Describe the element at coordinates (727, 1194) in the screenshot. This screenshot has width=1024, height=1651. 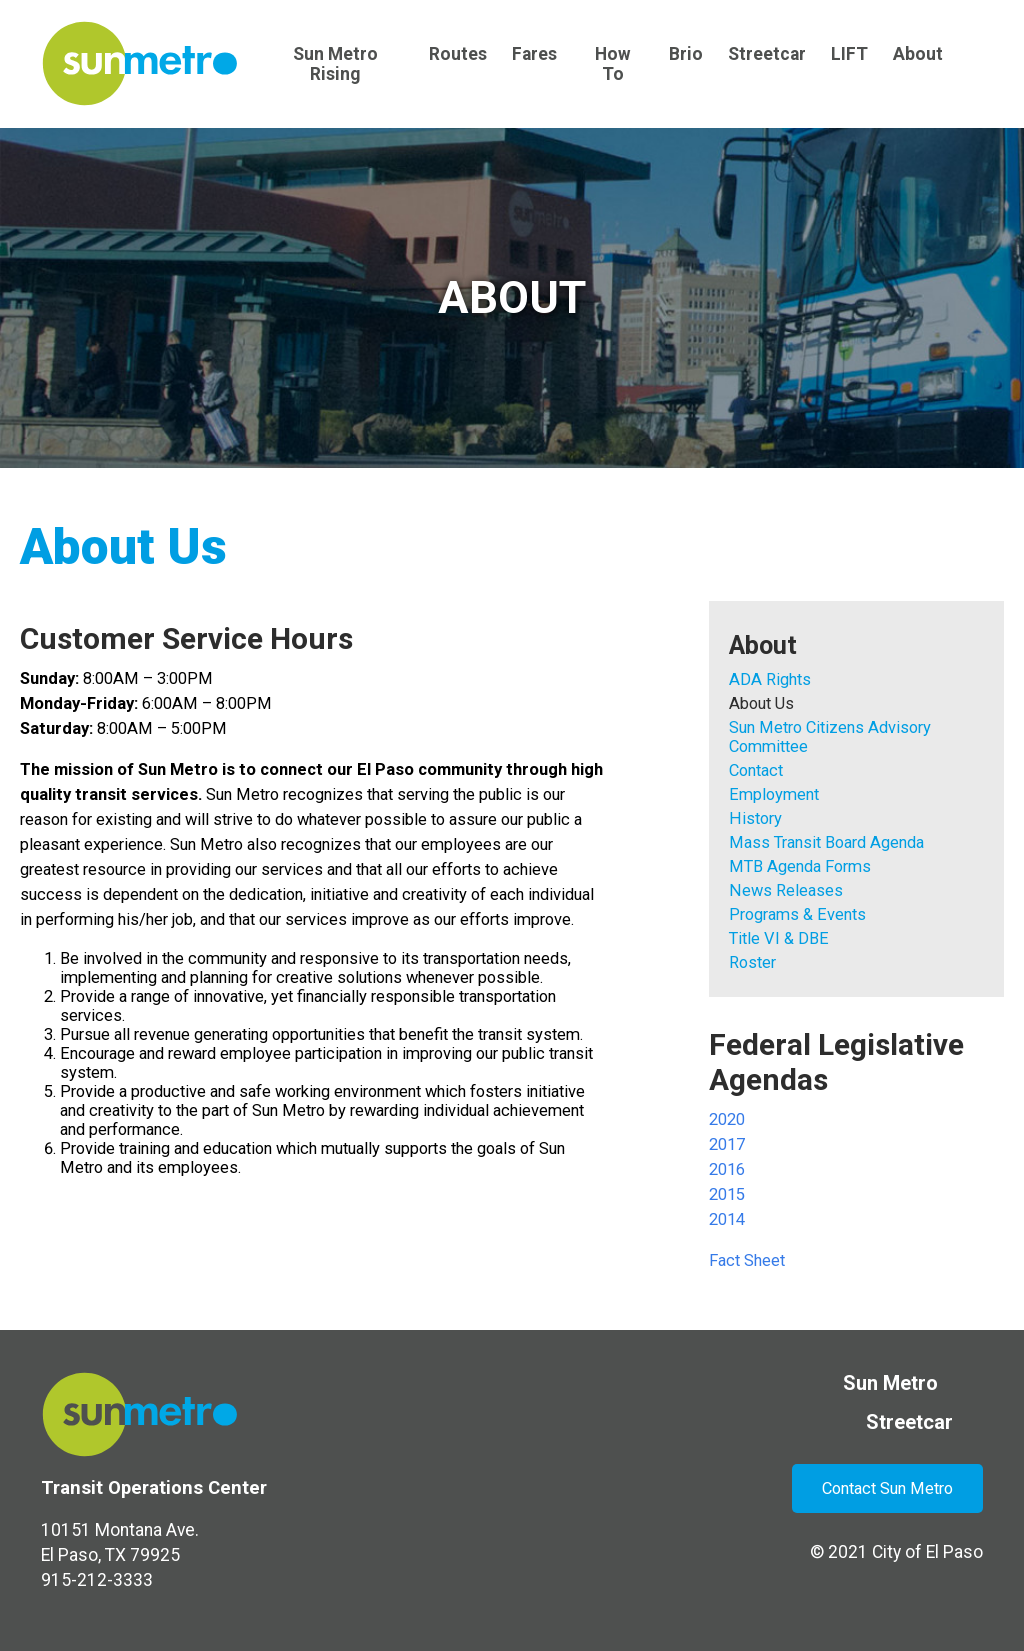
I see `2015` at that location.